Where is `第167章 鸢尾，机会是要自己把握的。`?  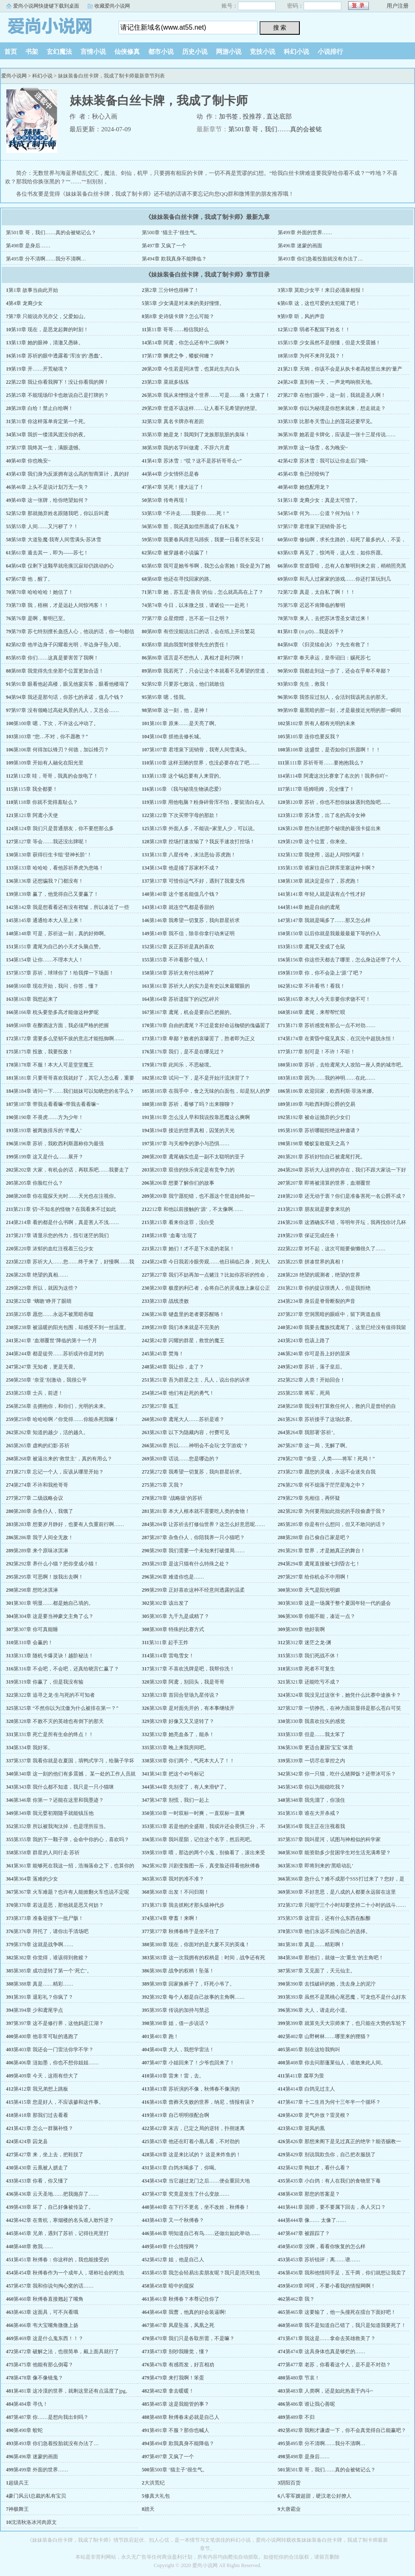
第167章 鸢尾，机会是要自己把握的。 is located at coordinates (192, 1012).